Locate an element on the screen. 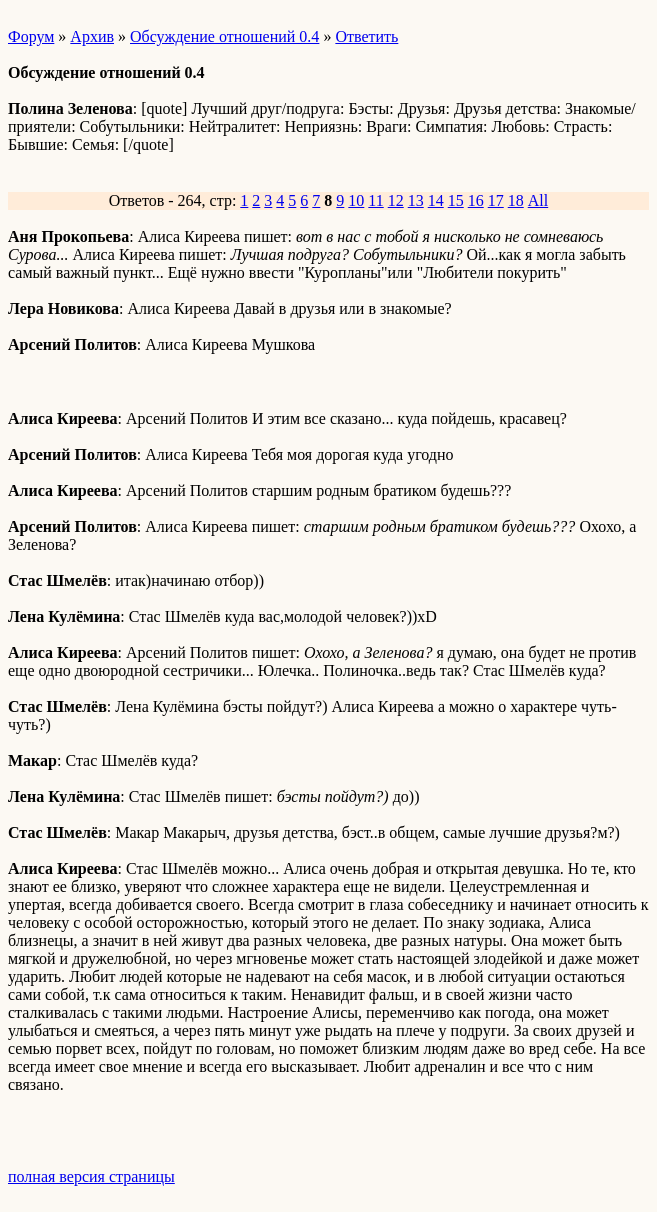 The image size is (657, 1212). Архив is located at coordinates (92, 36).